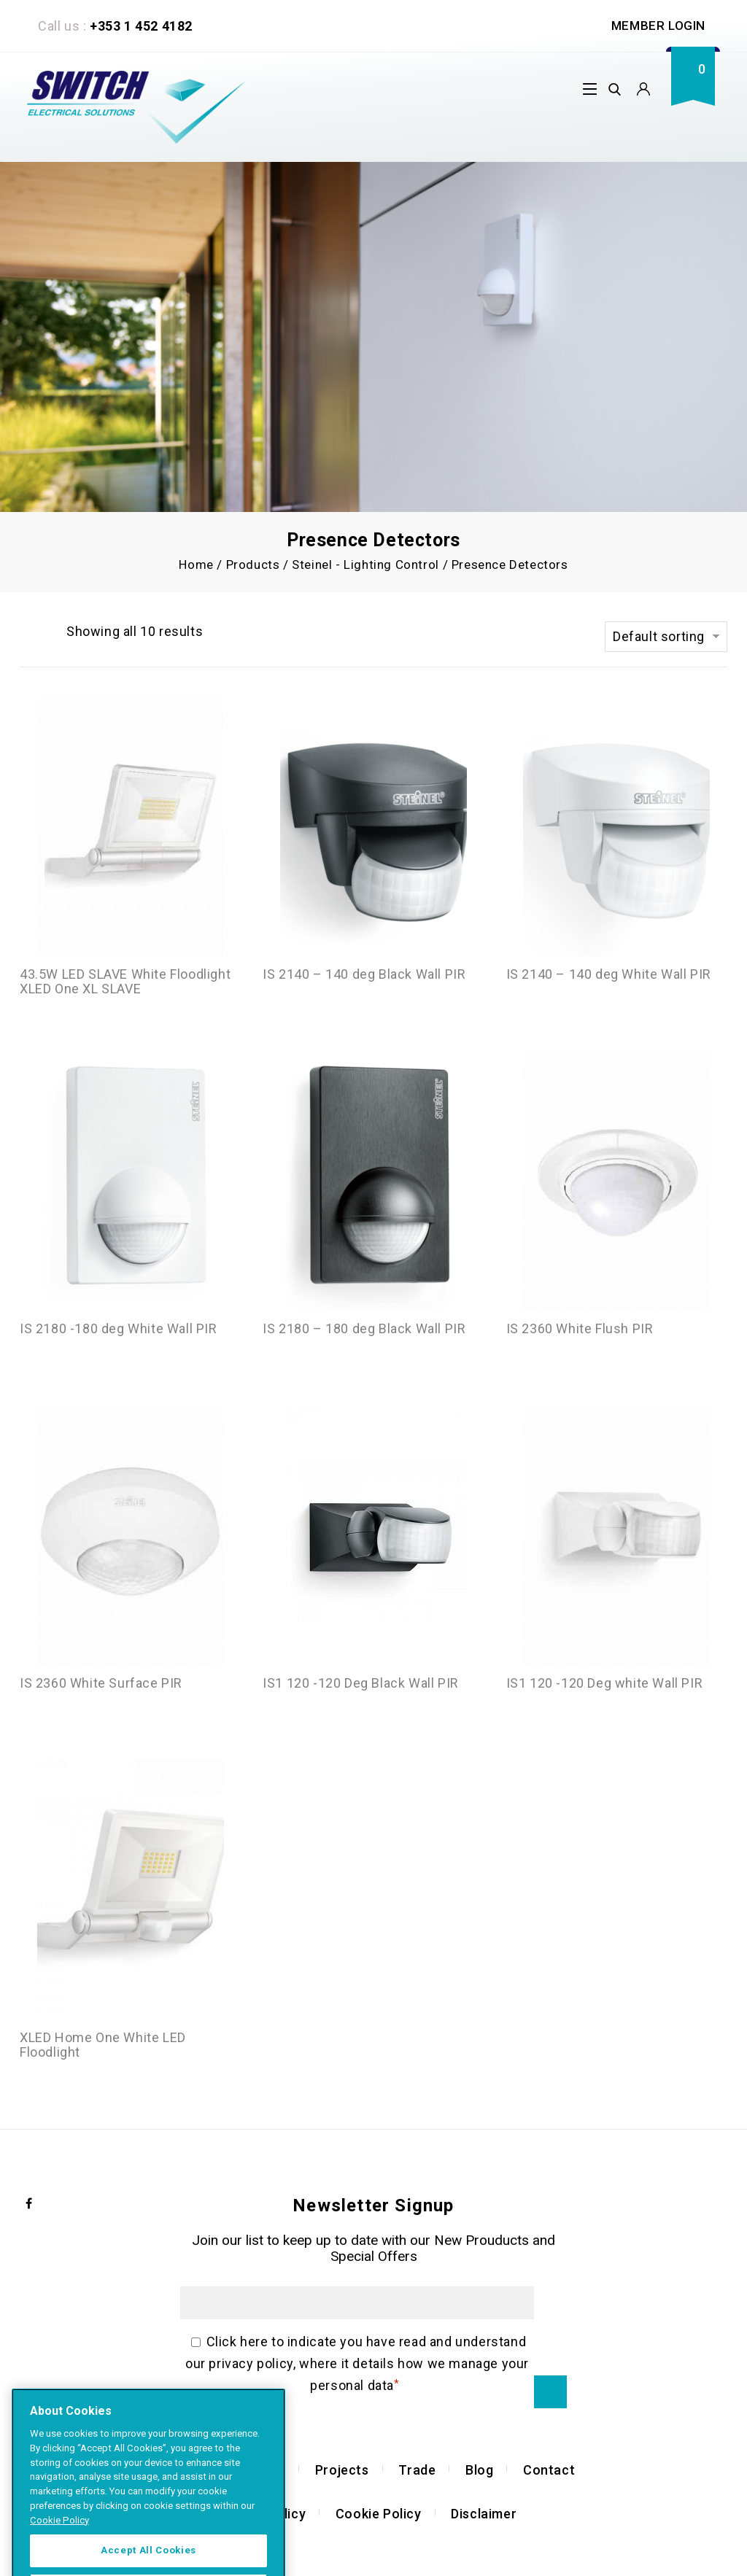 This screenshot has height=2576, width=747. Describe the element at coordinates (365, 564) in the screenshot. I see `Steinel - Lighting Control` at that location.